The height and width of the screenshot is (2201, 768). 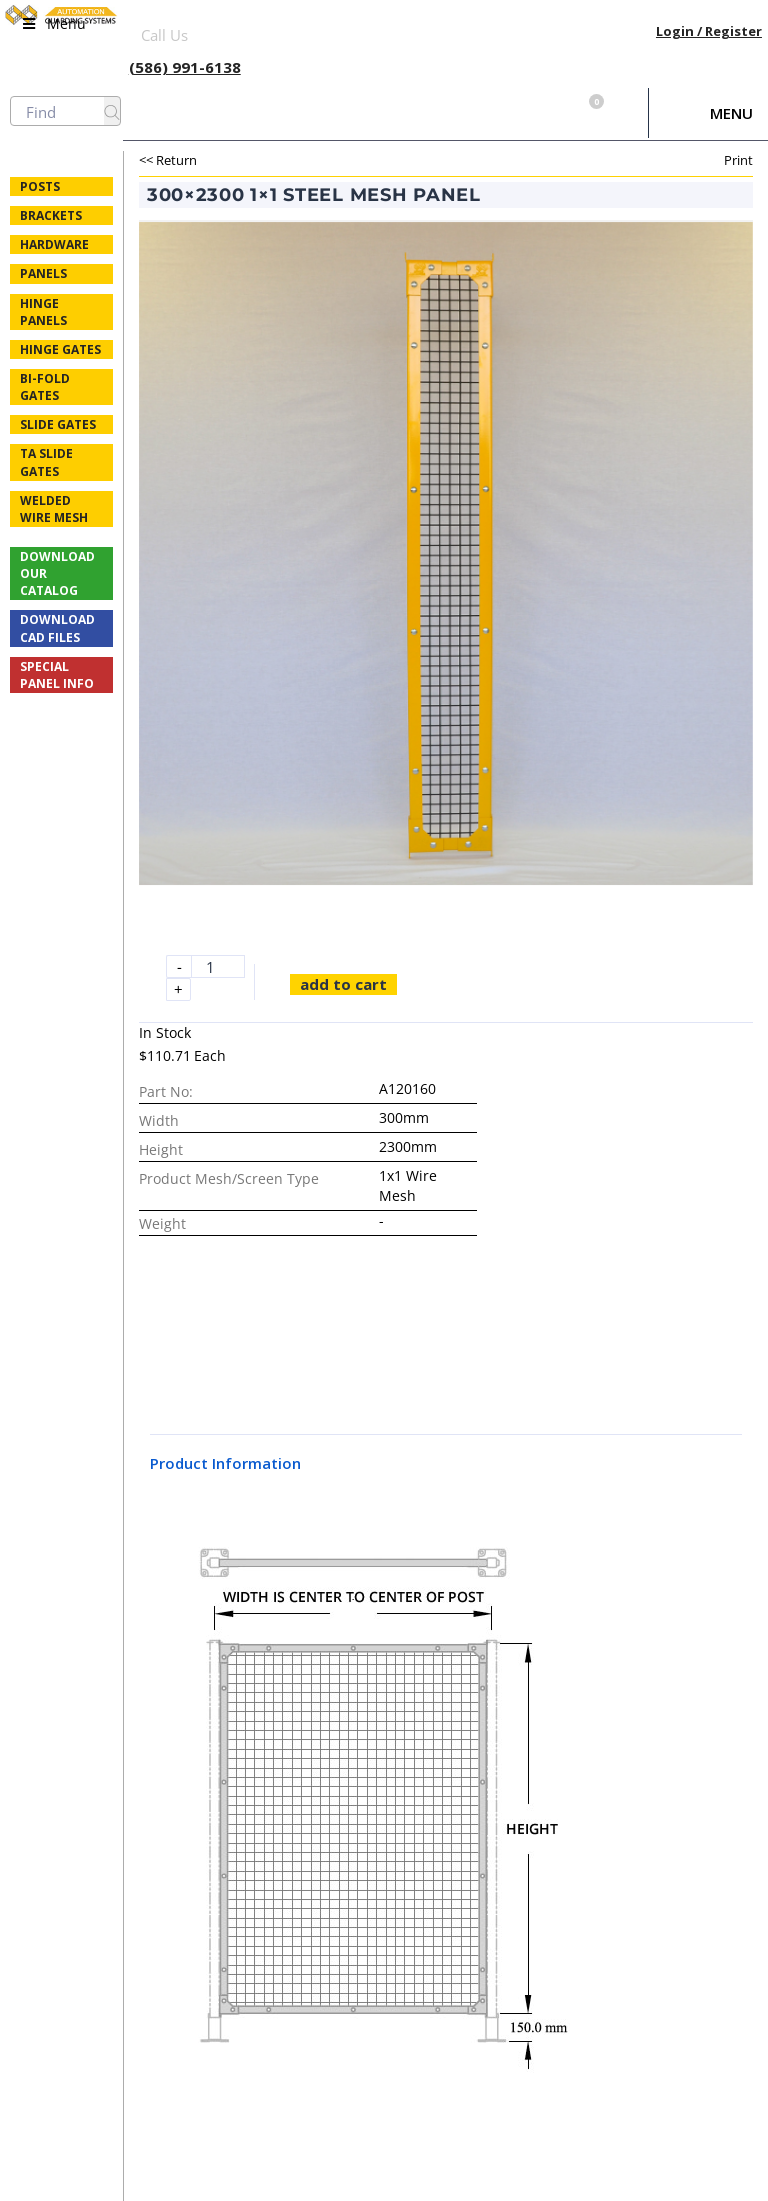 What do you see at coordinates (45, 387) in the screenshot?
I see `Bi-fold Gates` at bounding box center [45, 387].